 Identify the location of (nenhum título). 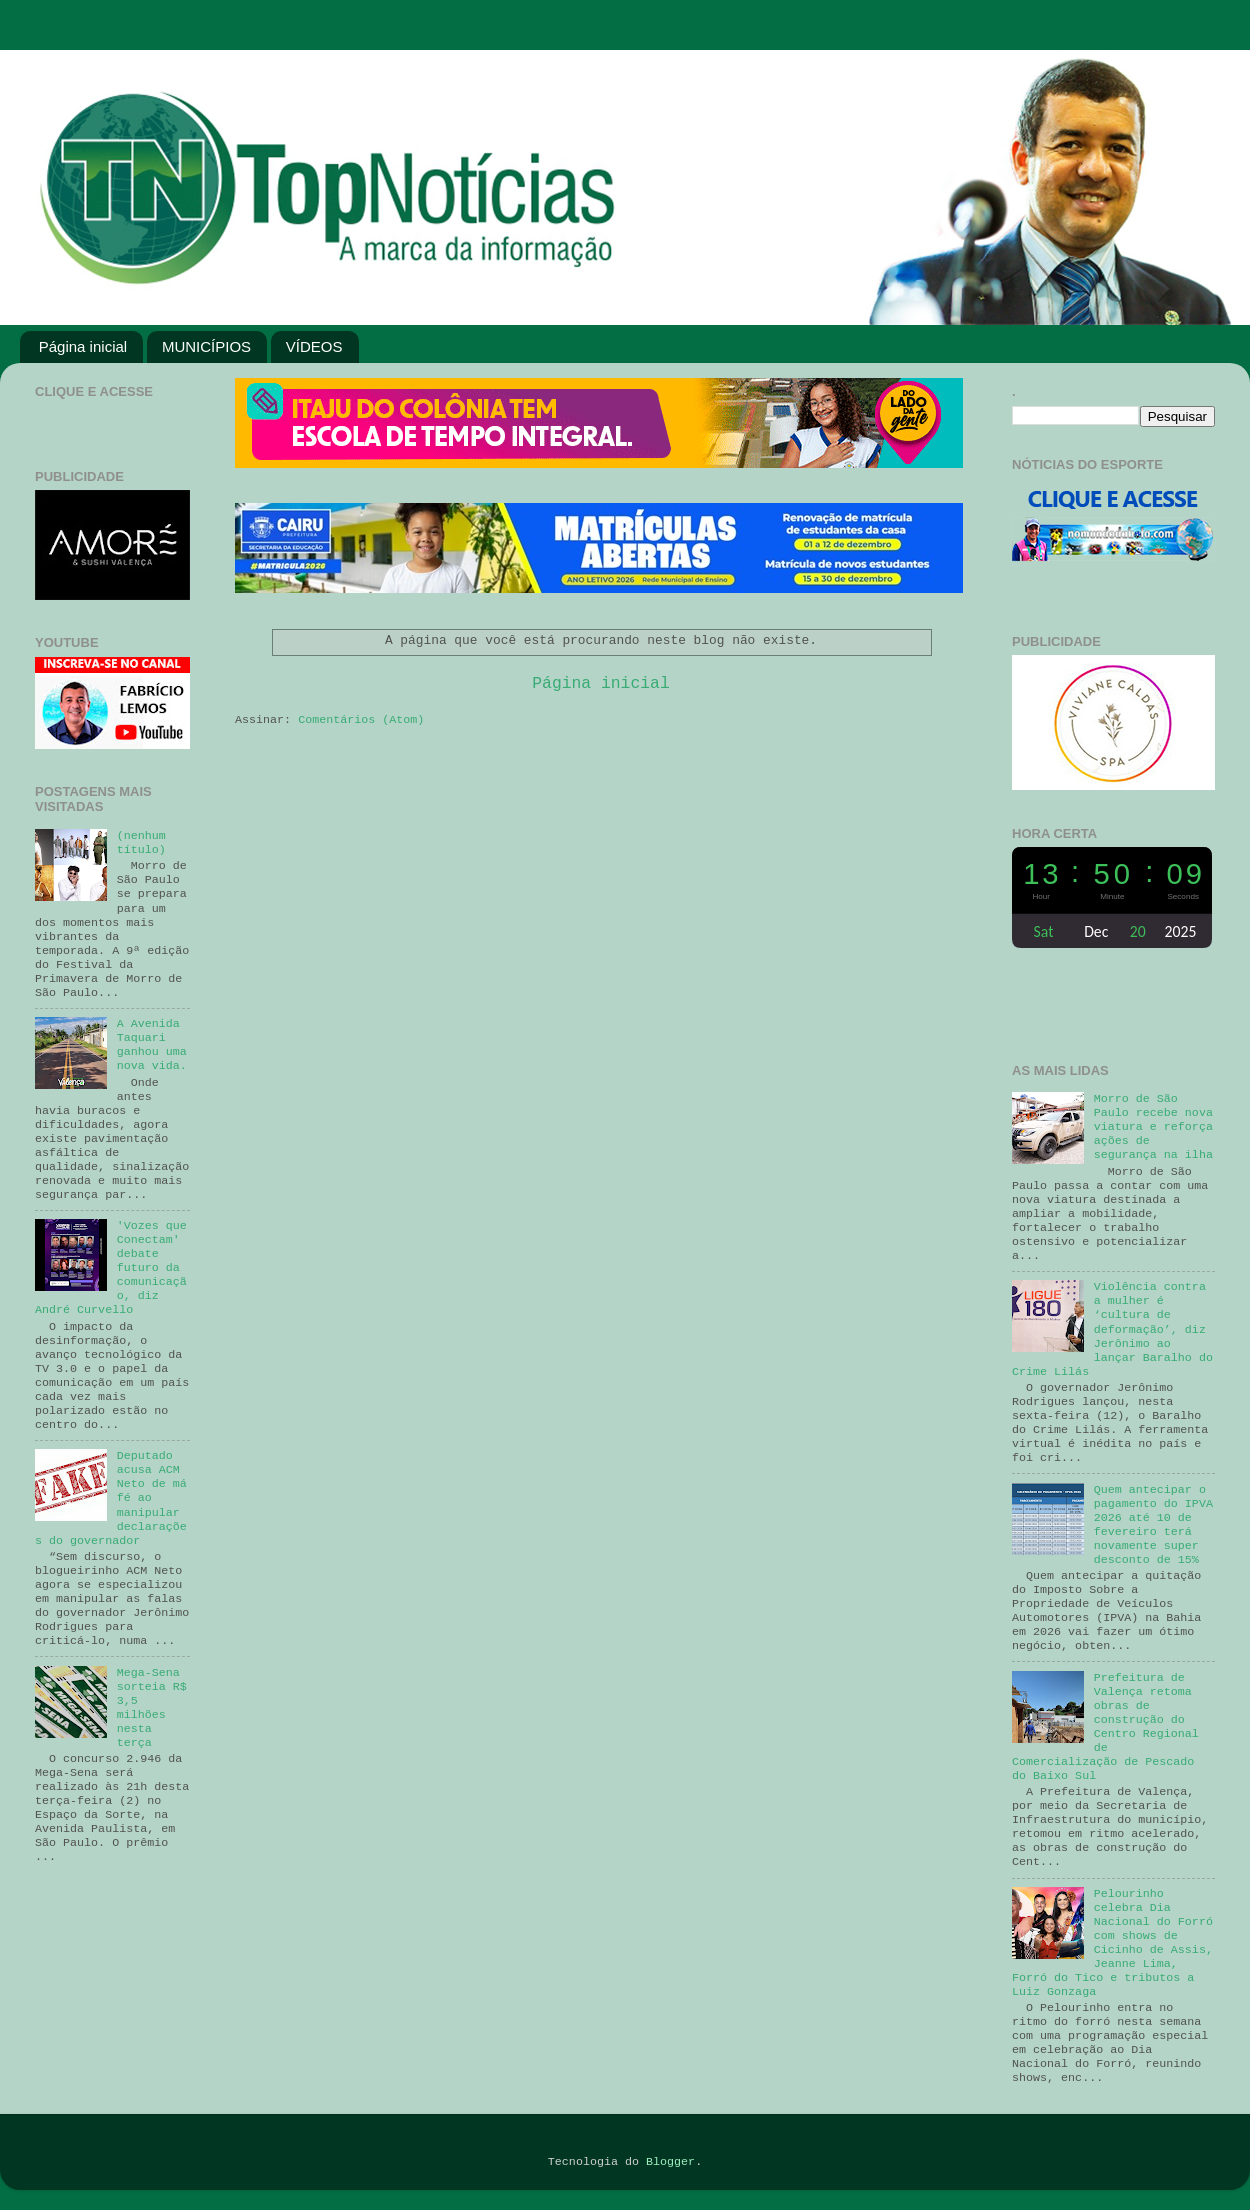
(141, 843).